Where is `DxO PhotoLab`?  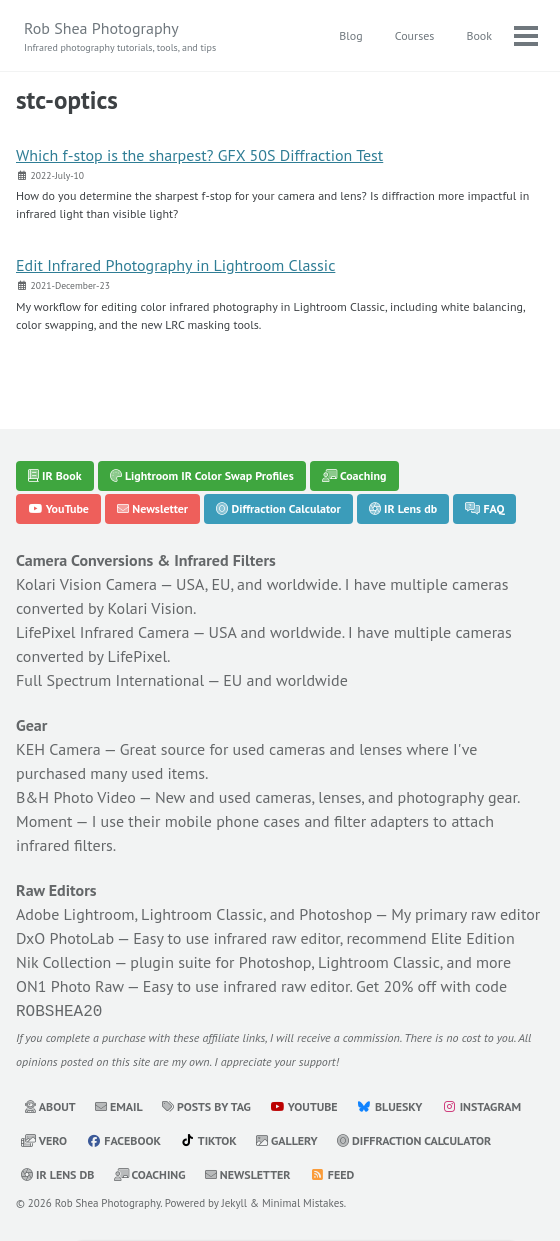
DxO PhotoLab is located at coordinates (65, 938).